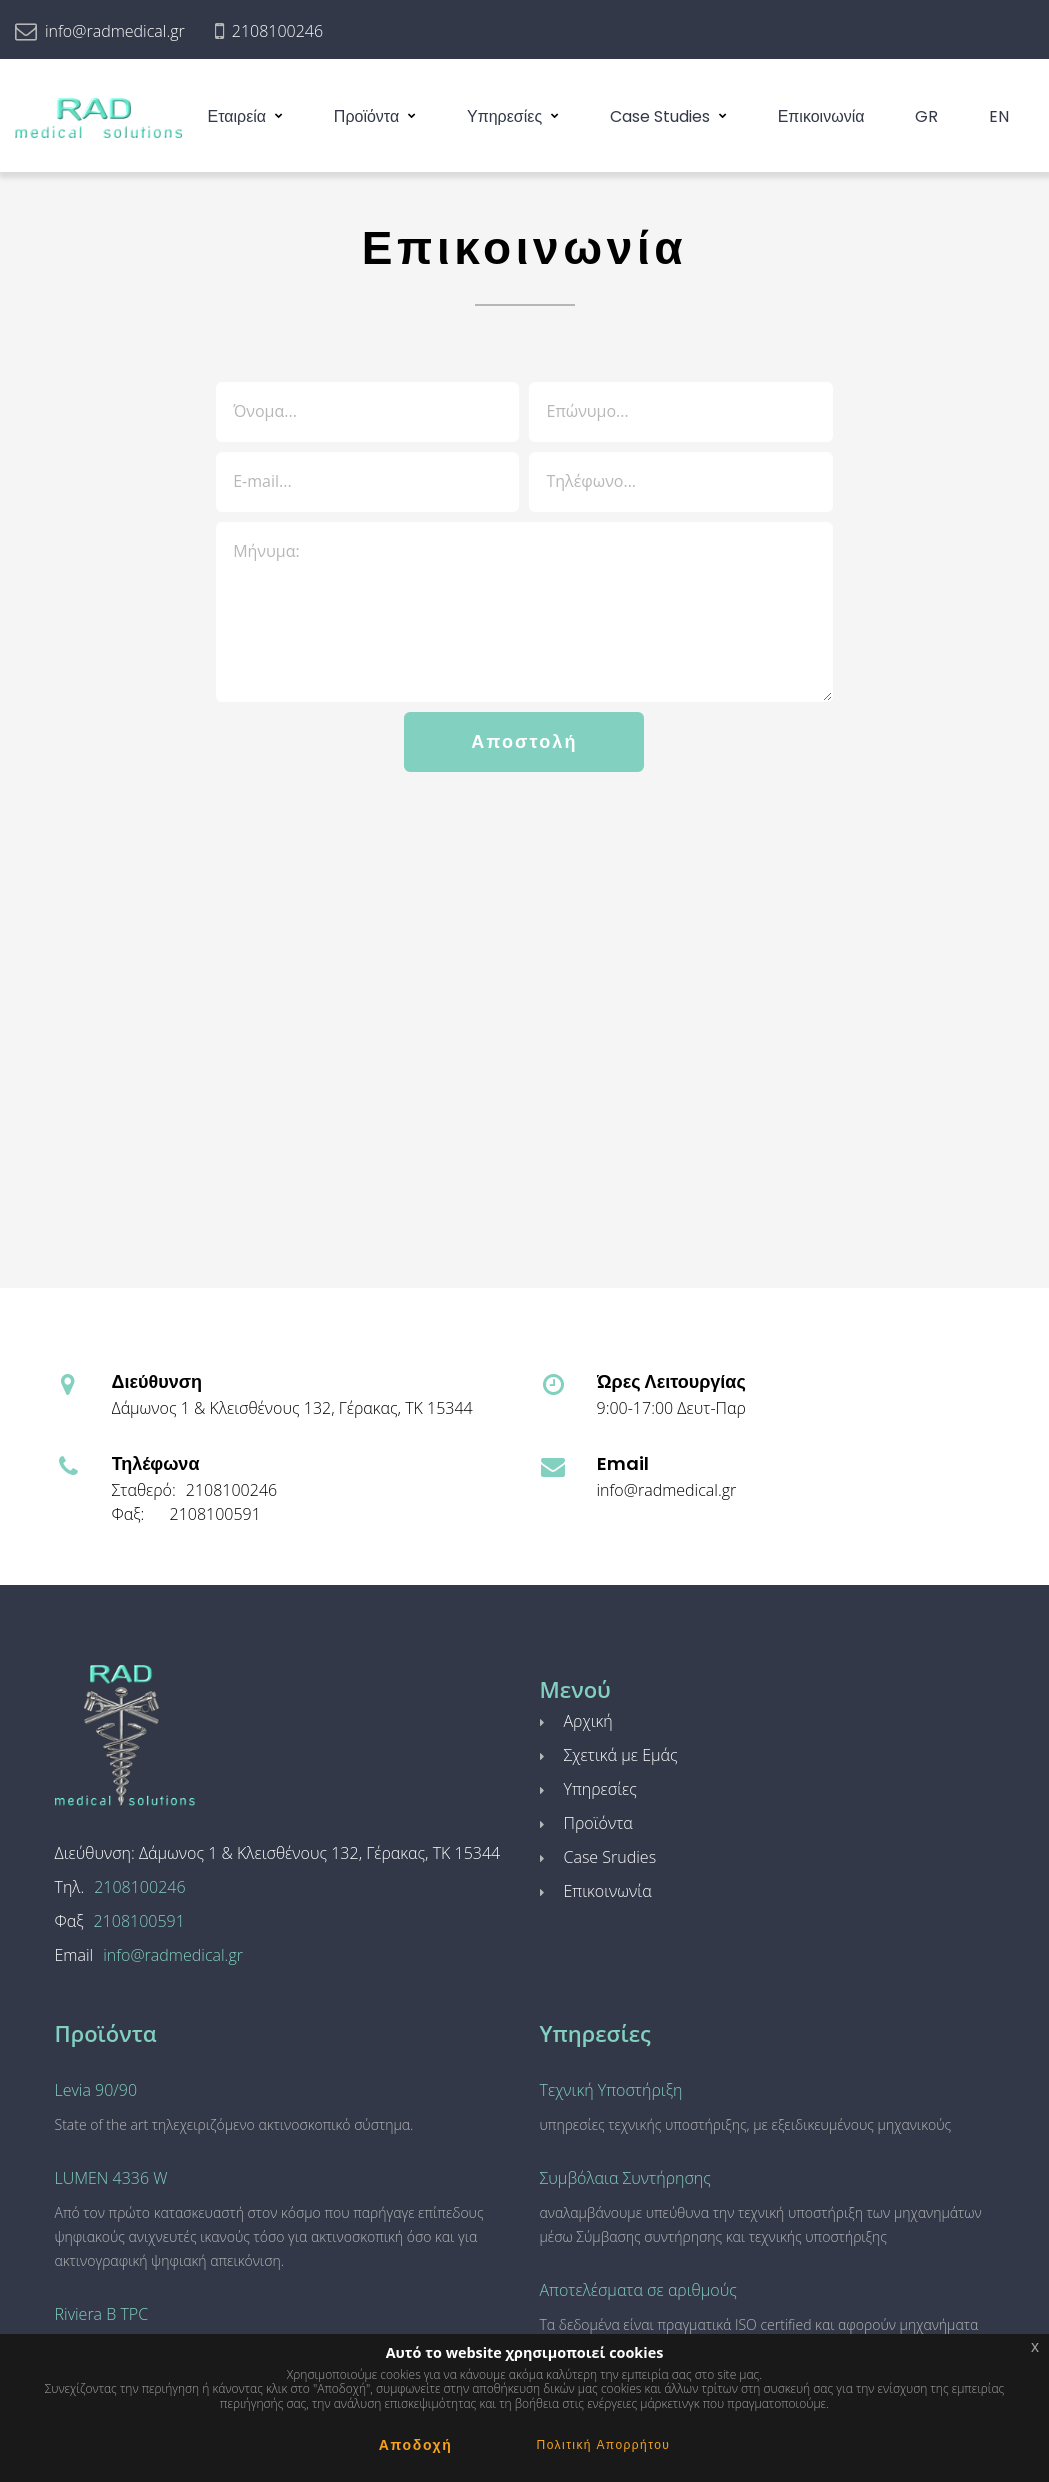 This screenshot has width=1049, height=2482. I want to click on Σχετικά με Εμάς, so click(621, 1755).